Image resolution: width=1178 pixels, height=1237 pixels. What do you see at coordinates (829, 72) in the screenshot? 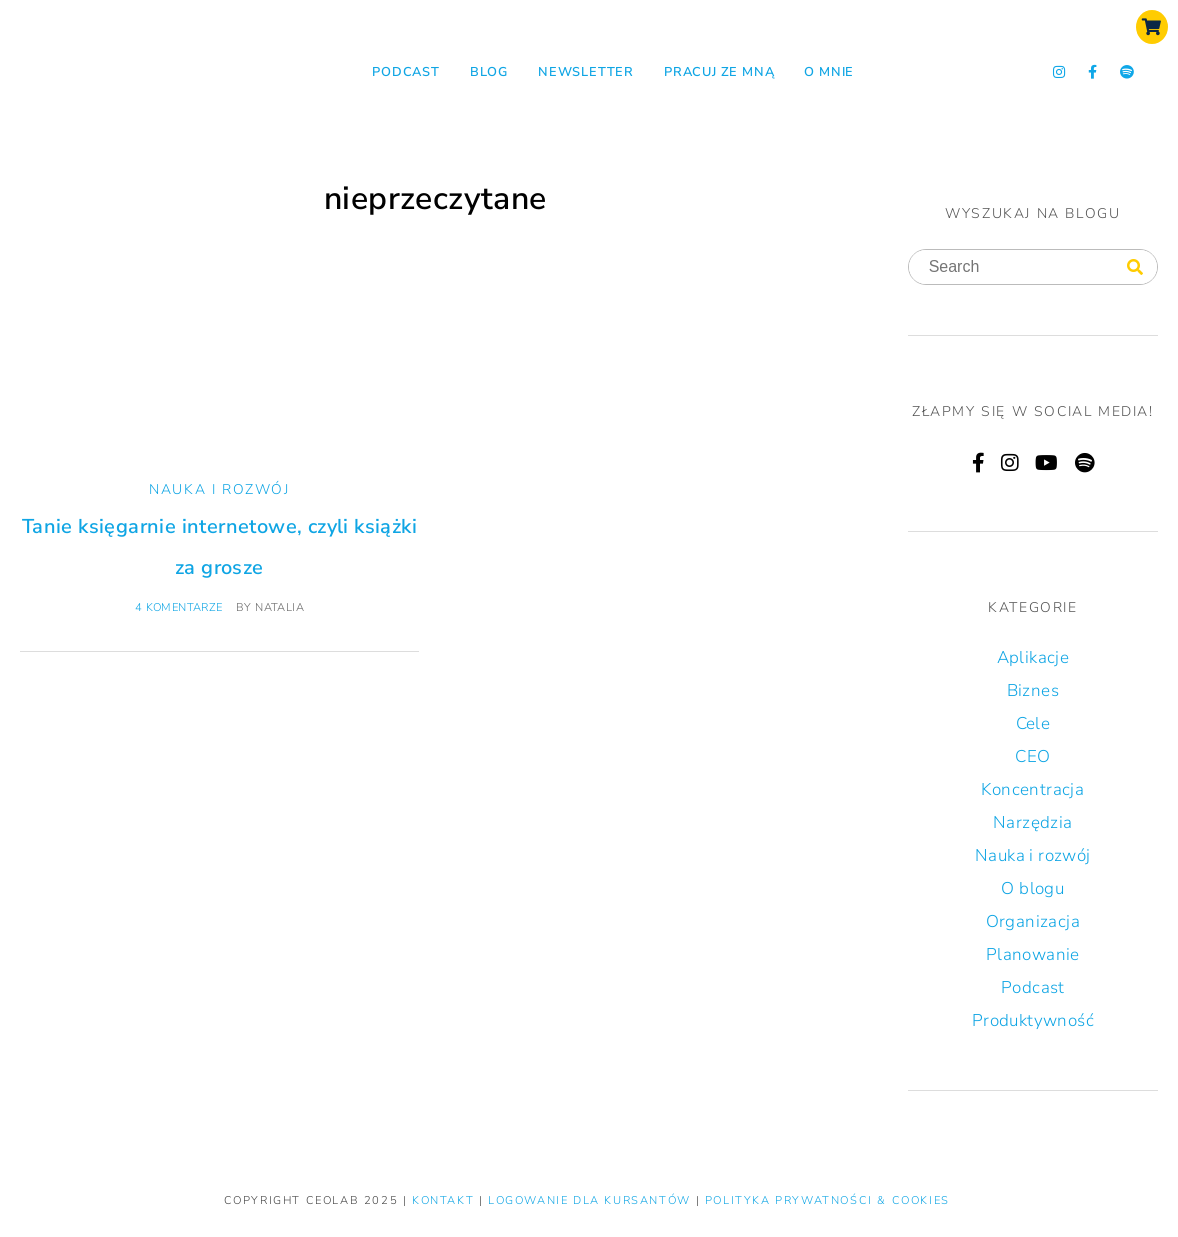
I see `O mnie` at bounding box center [829, 72].